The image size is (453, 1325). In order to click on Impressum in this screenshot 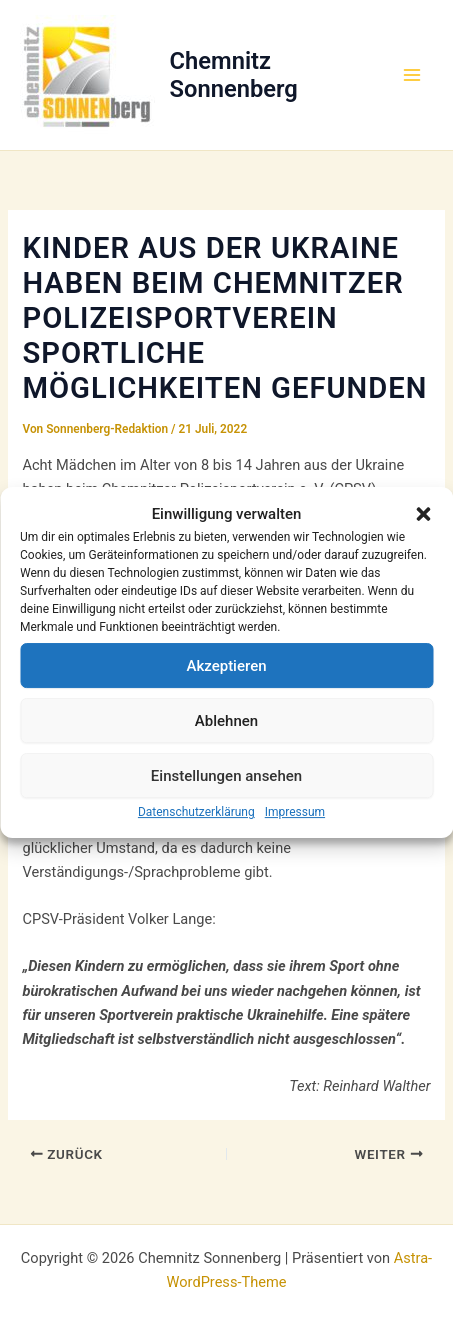, I will do `click(295, 812)`.